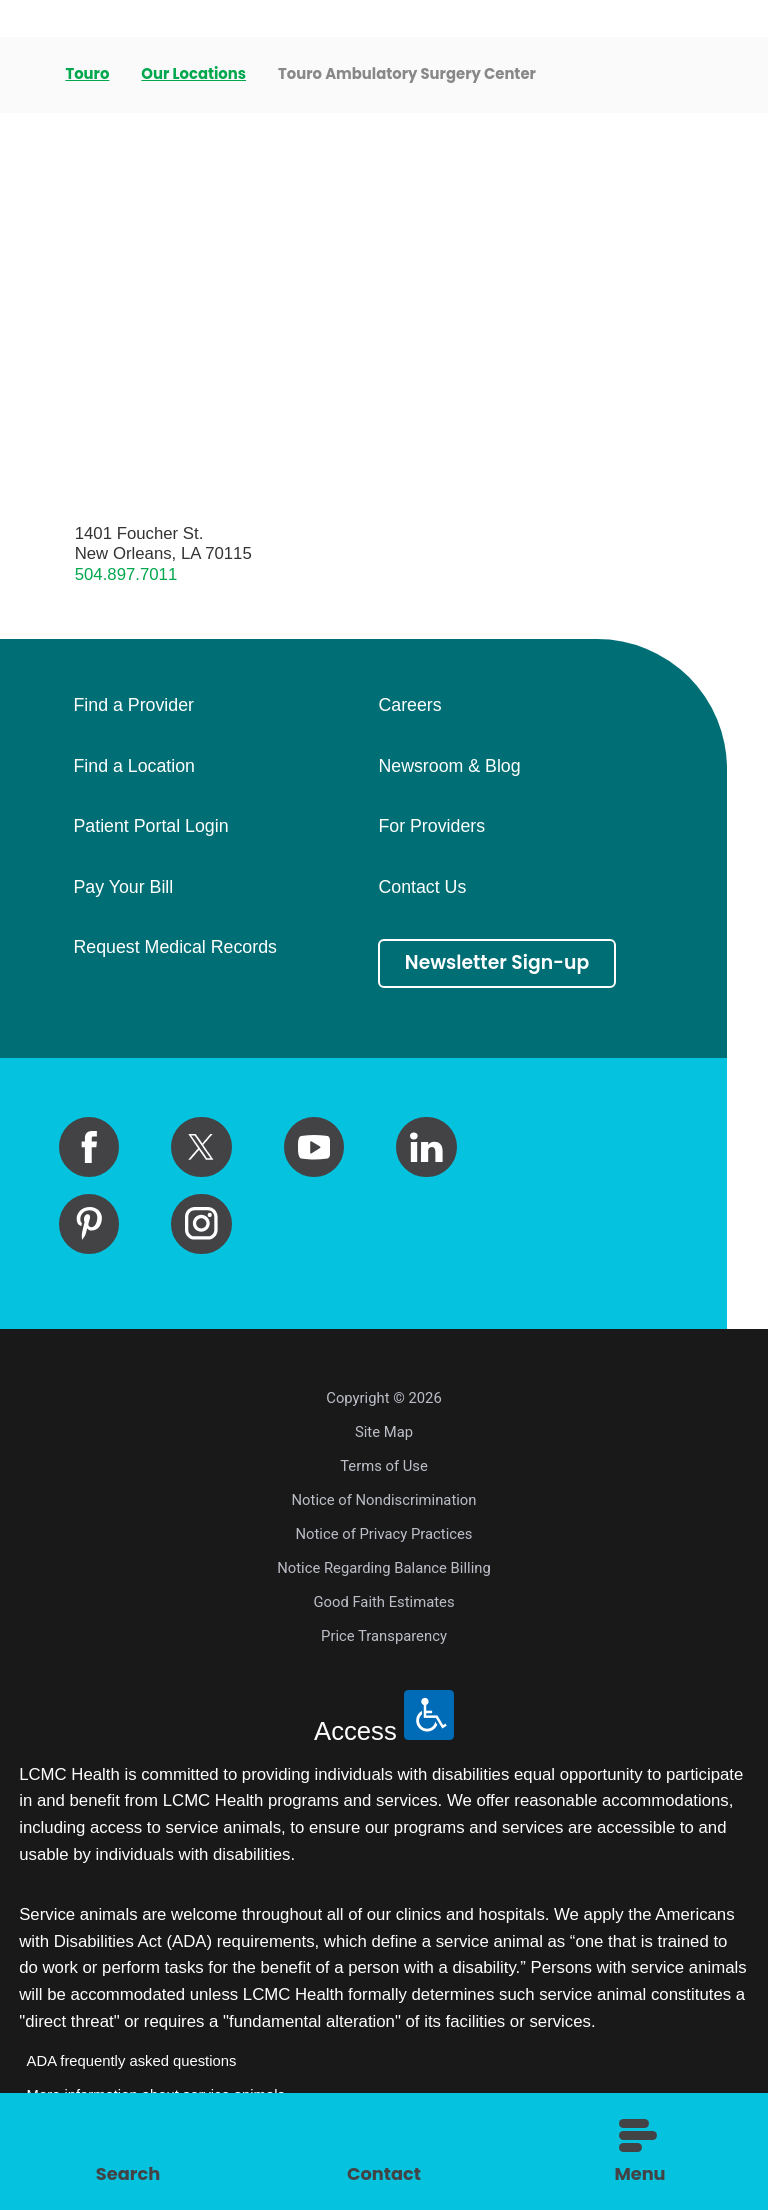  I want to click on Terms of Use, so click(384, 1466).